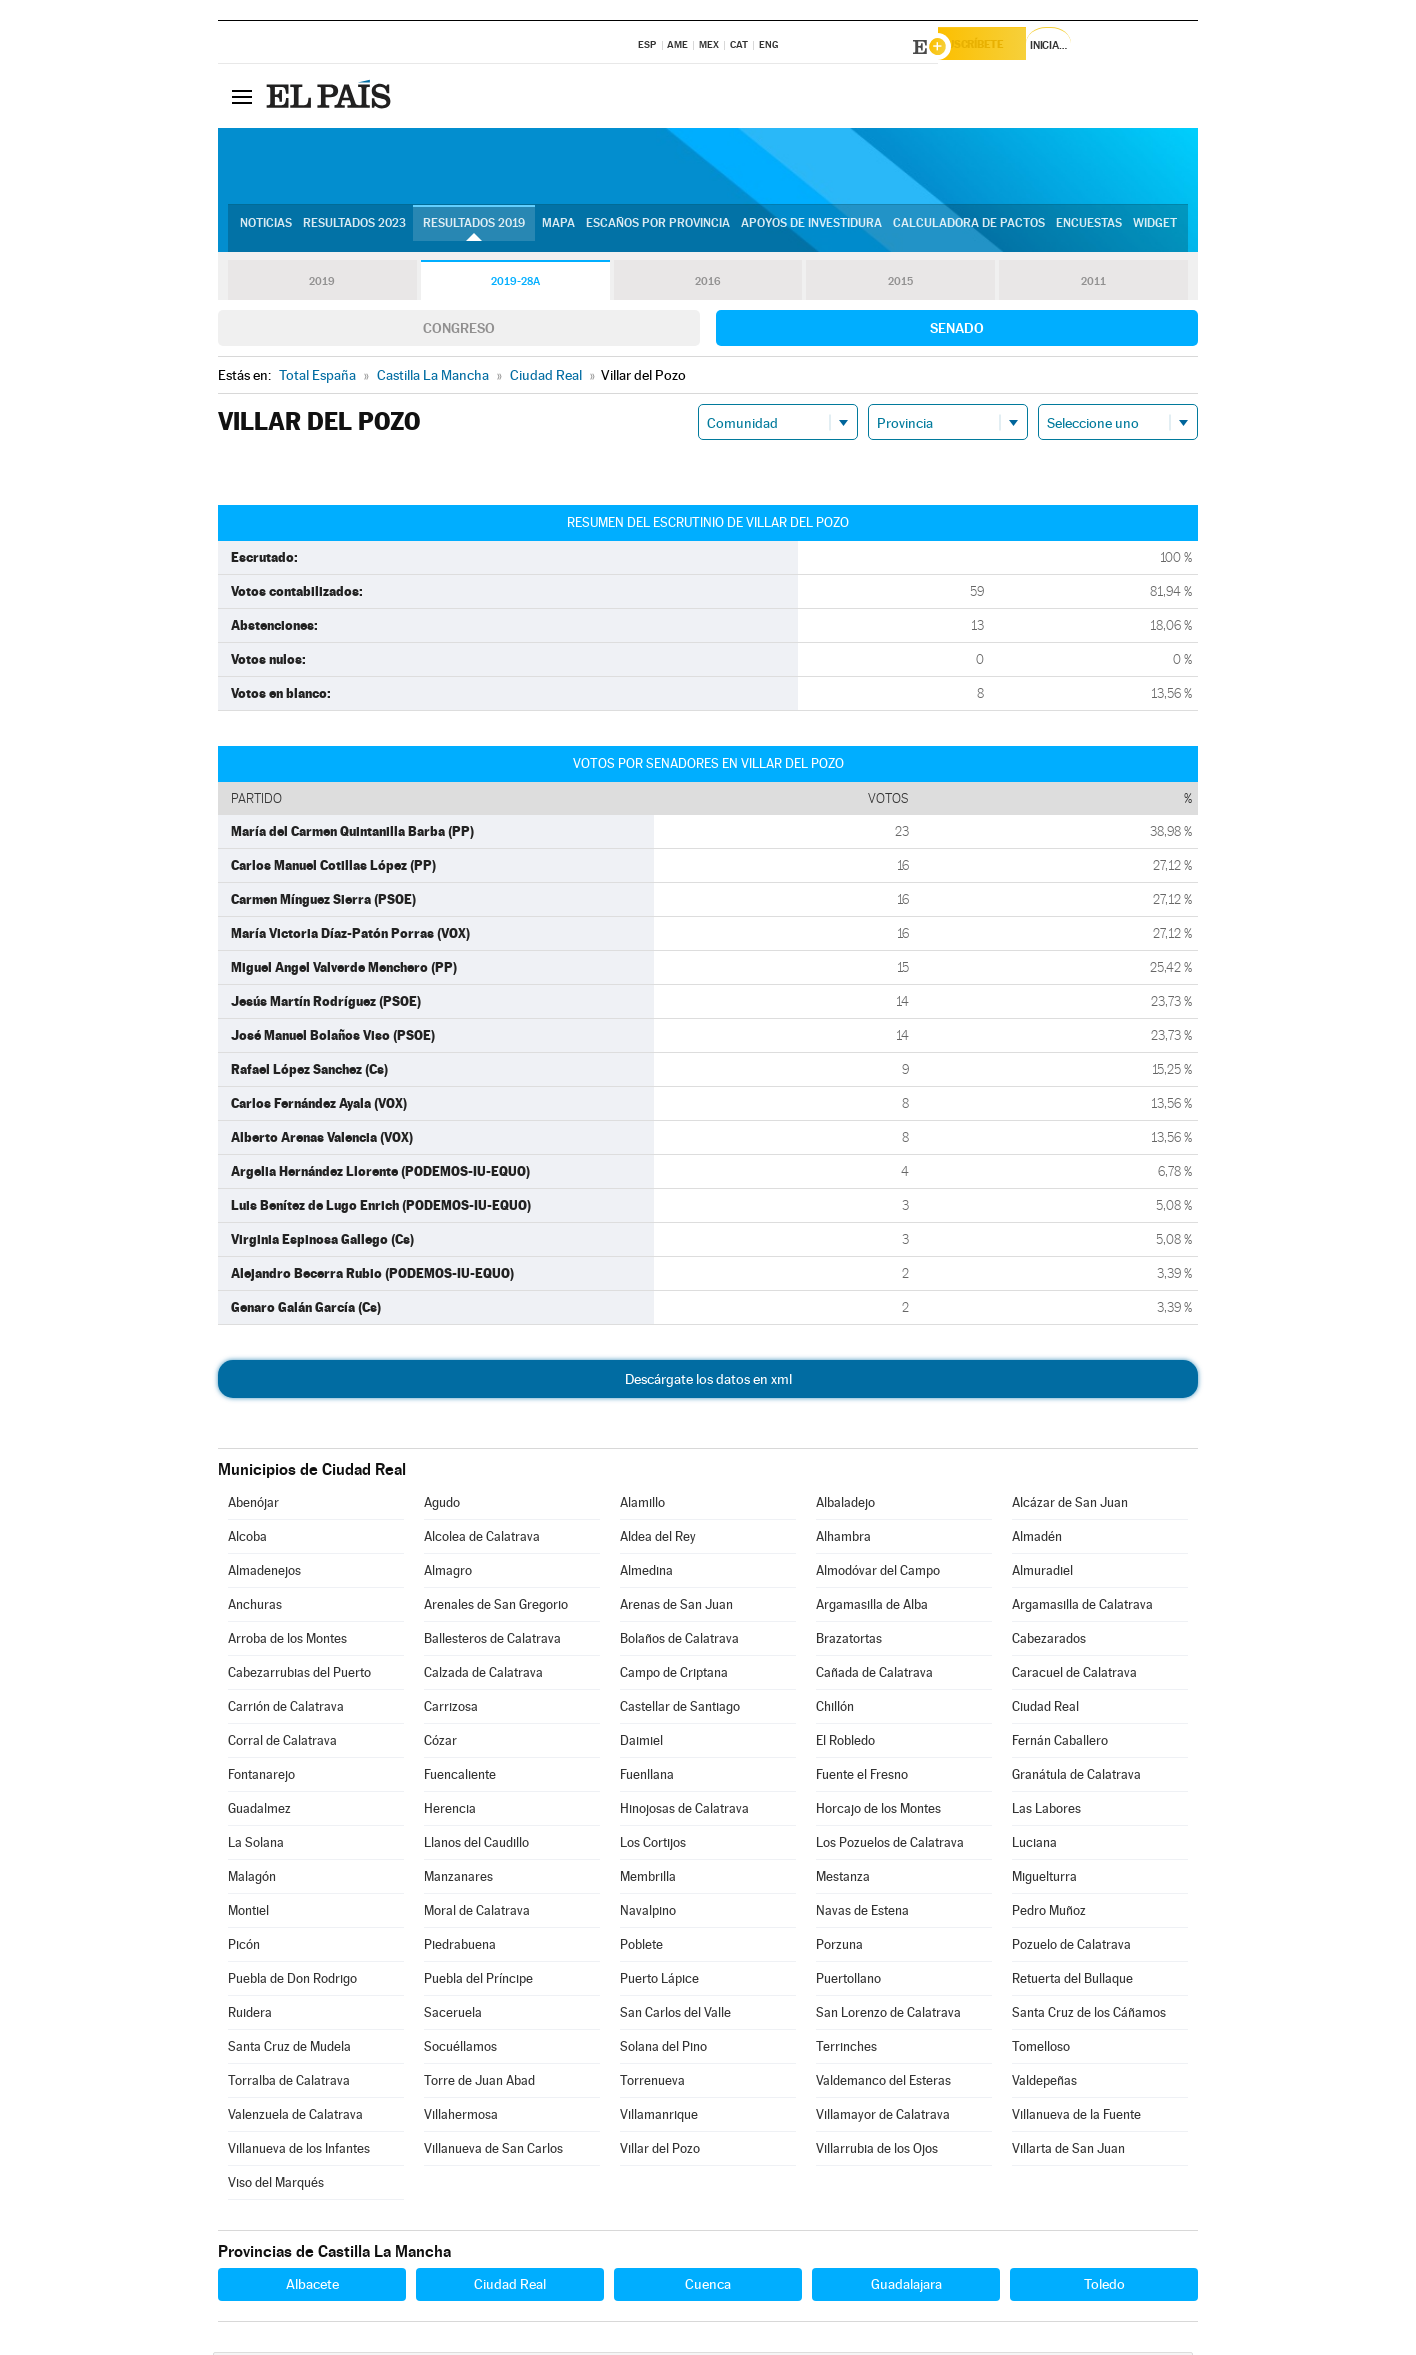  What do you see at coordinates (849, 1641) in the screenshot?
I see `Brazatortas` at bounding box center [849, 1641].